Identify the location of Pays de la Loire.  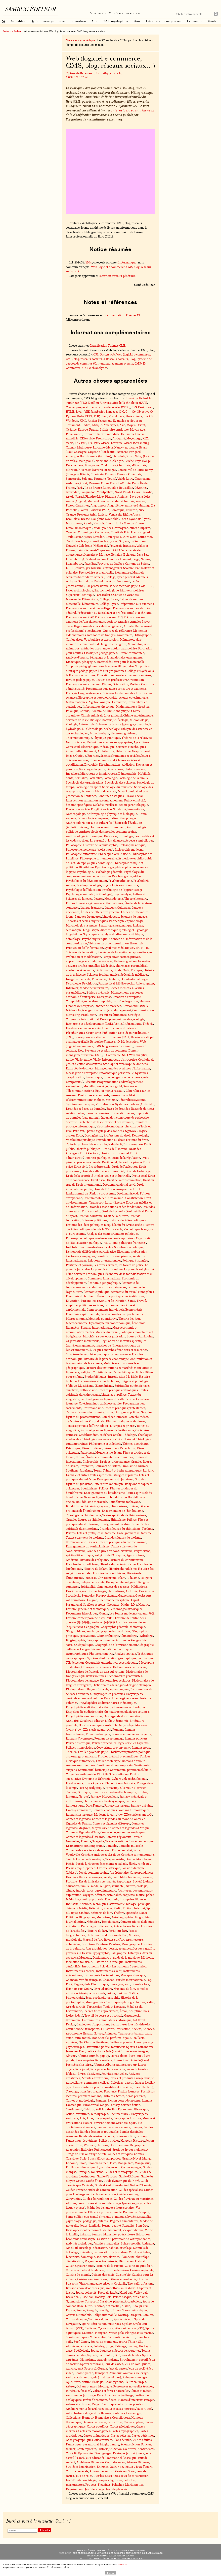
(140, 496).